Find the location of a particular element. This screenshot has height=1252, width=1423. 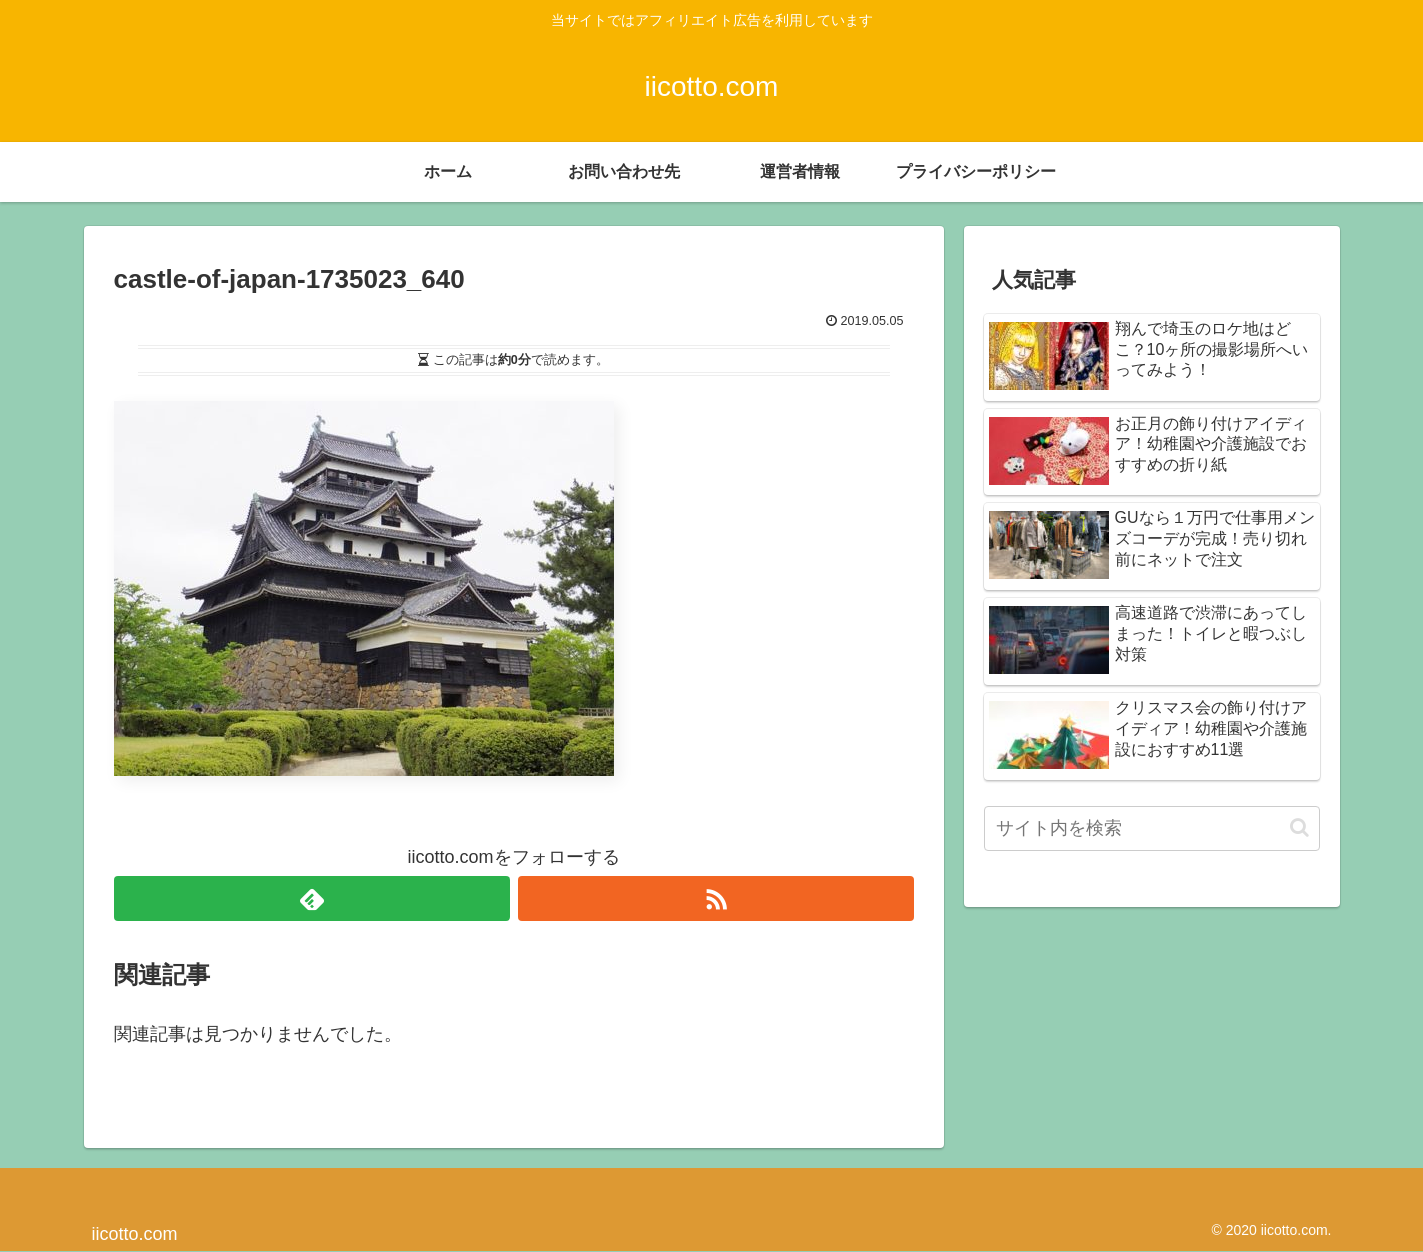

[button] is located at coordinates (1299, 827).